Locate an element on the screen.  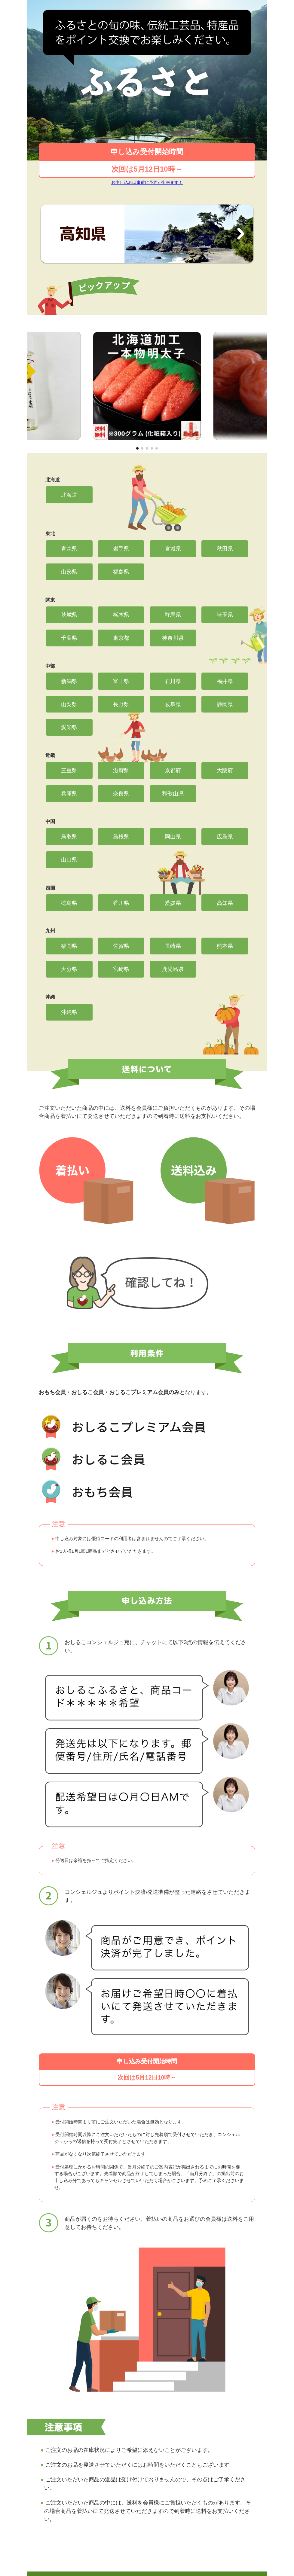
福岡県 is located at coordinates (69, 946).